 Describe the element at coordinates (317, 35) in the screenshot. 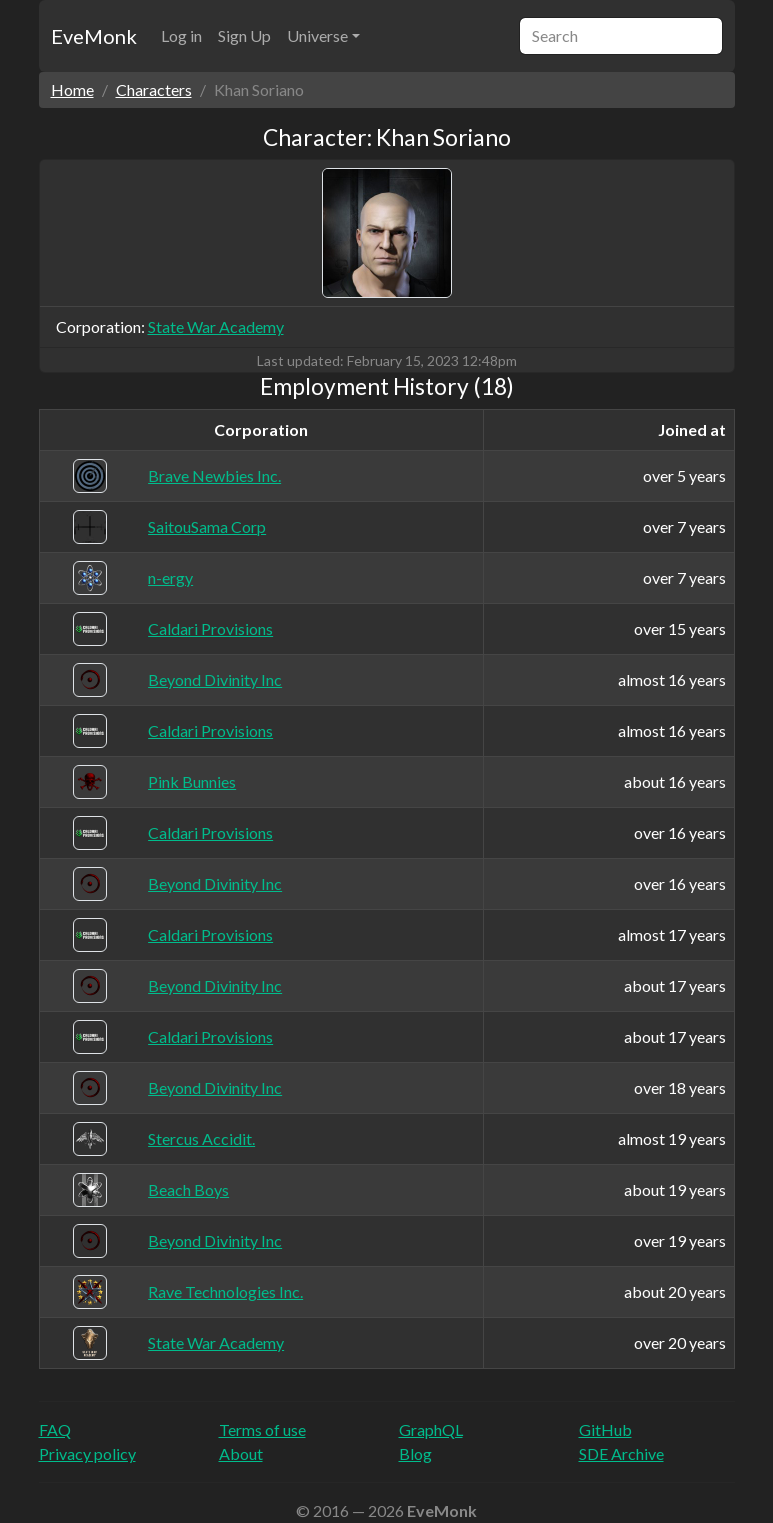

I see `Universe` at that location.